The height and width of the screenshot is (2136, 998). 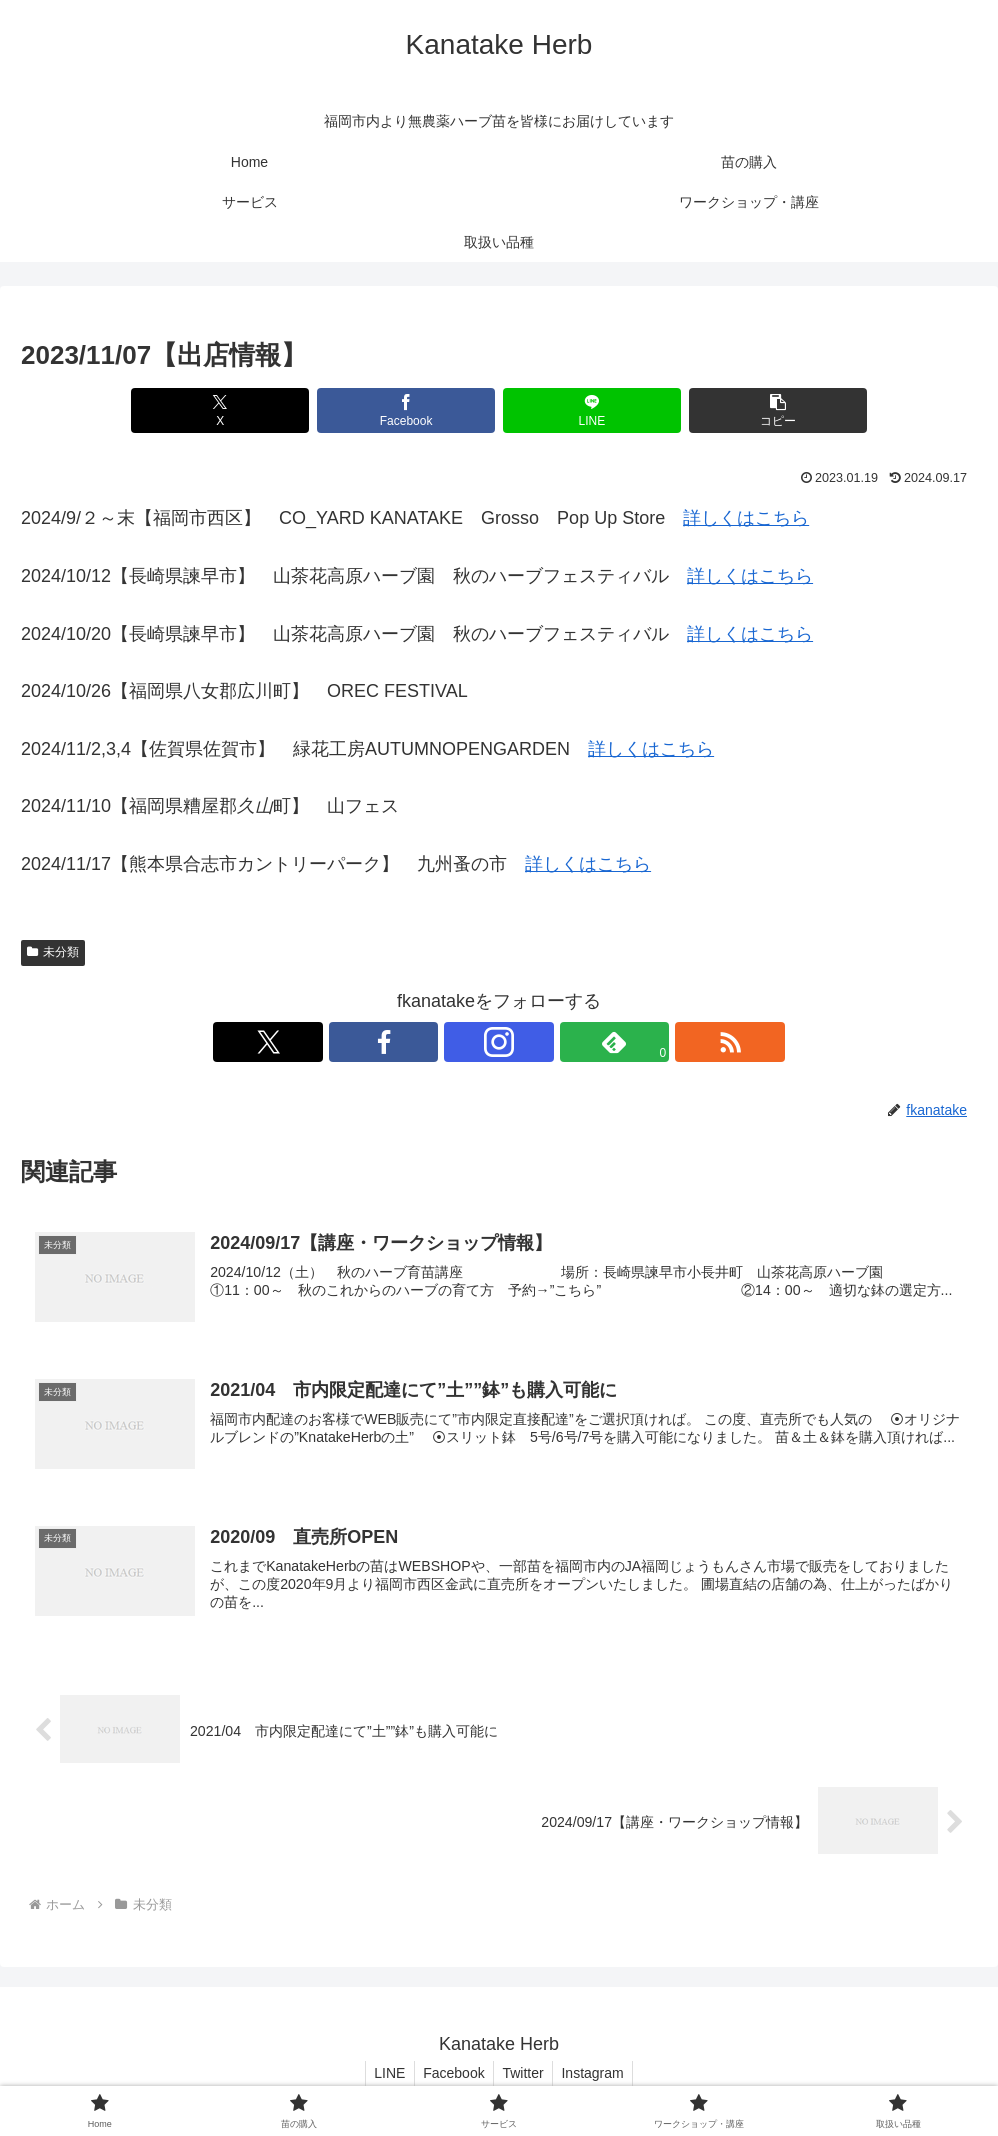 I want to click on LINE, so click(x=384, y=2074).